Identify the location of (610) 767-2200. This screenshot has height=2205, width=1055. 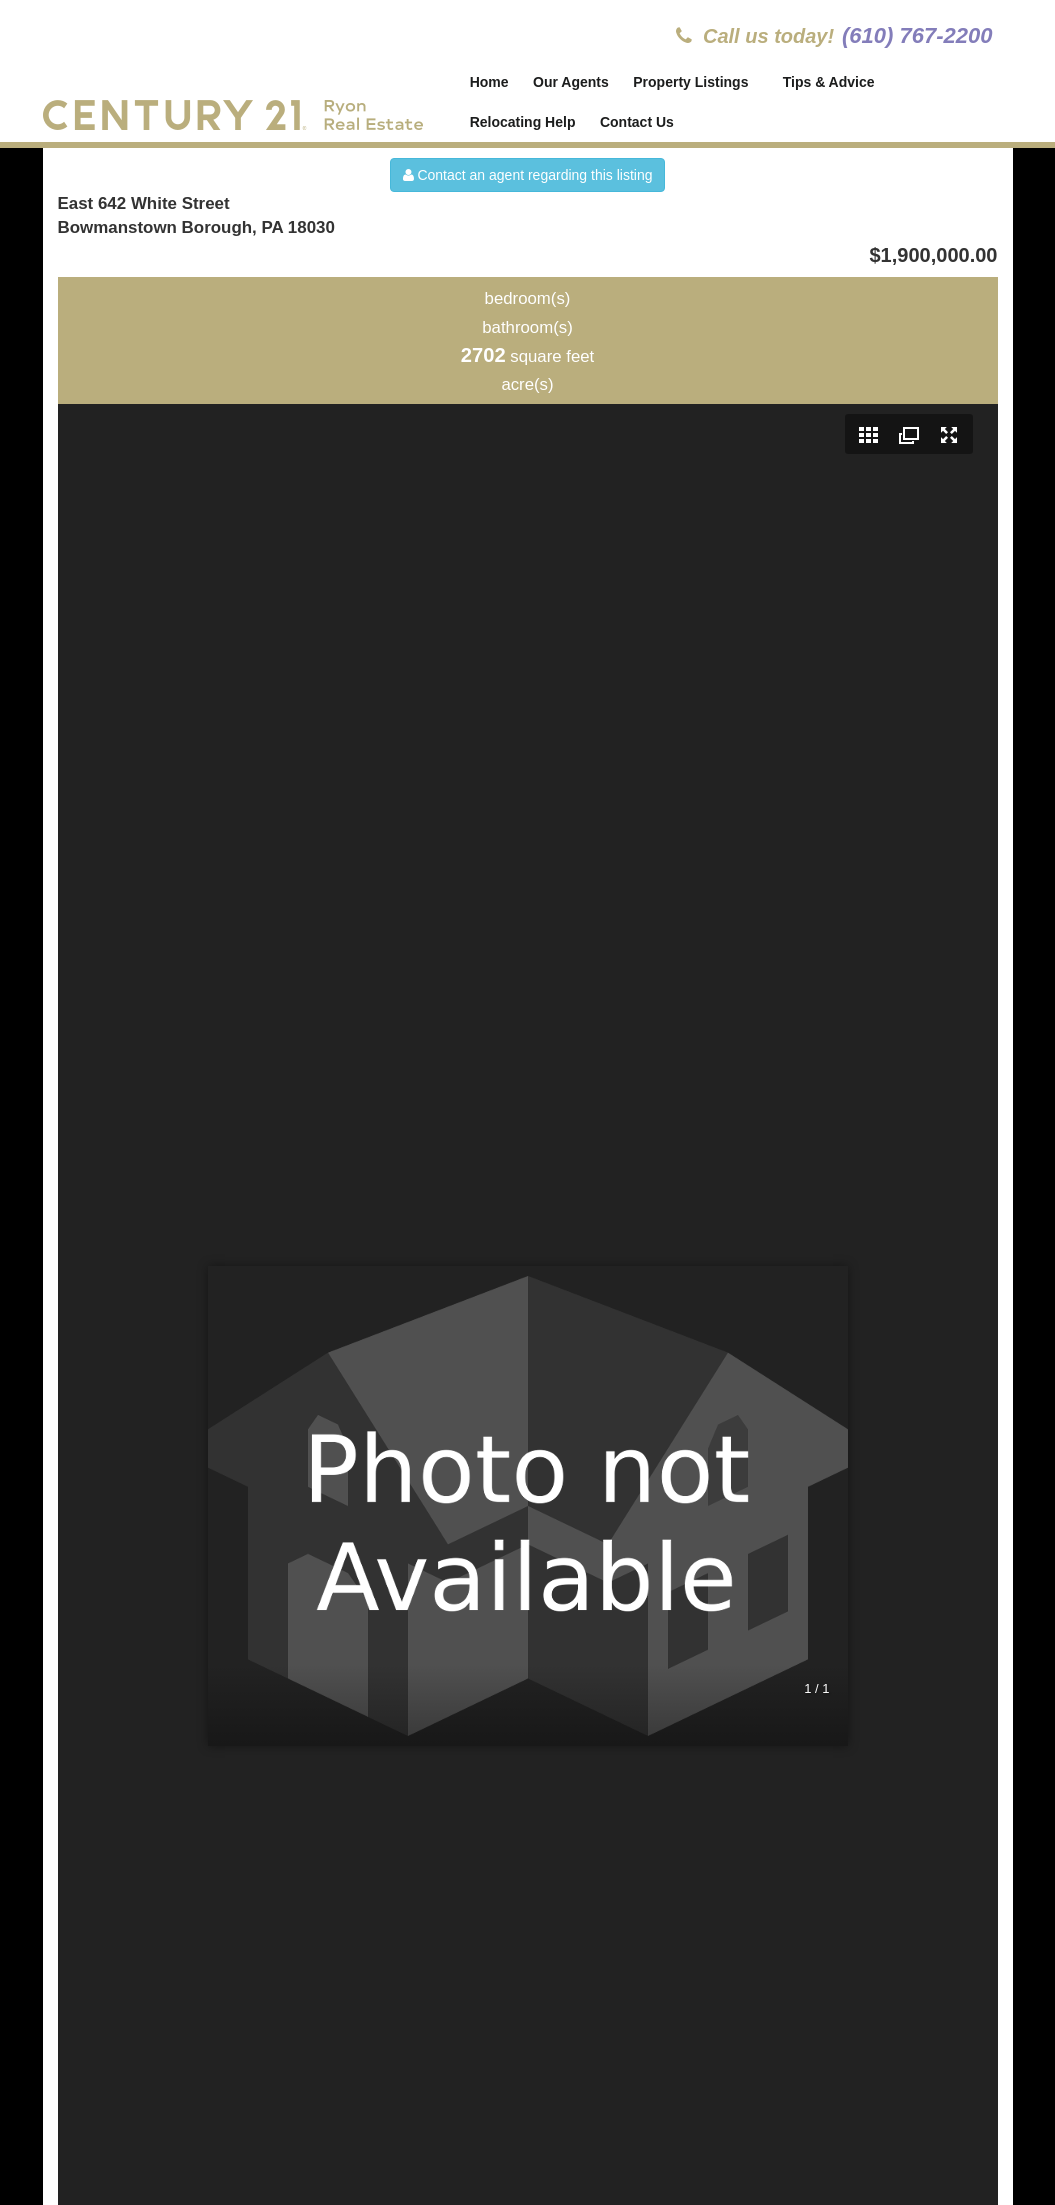
(917, 35).